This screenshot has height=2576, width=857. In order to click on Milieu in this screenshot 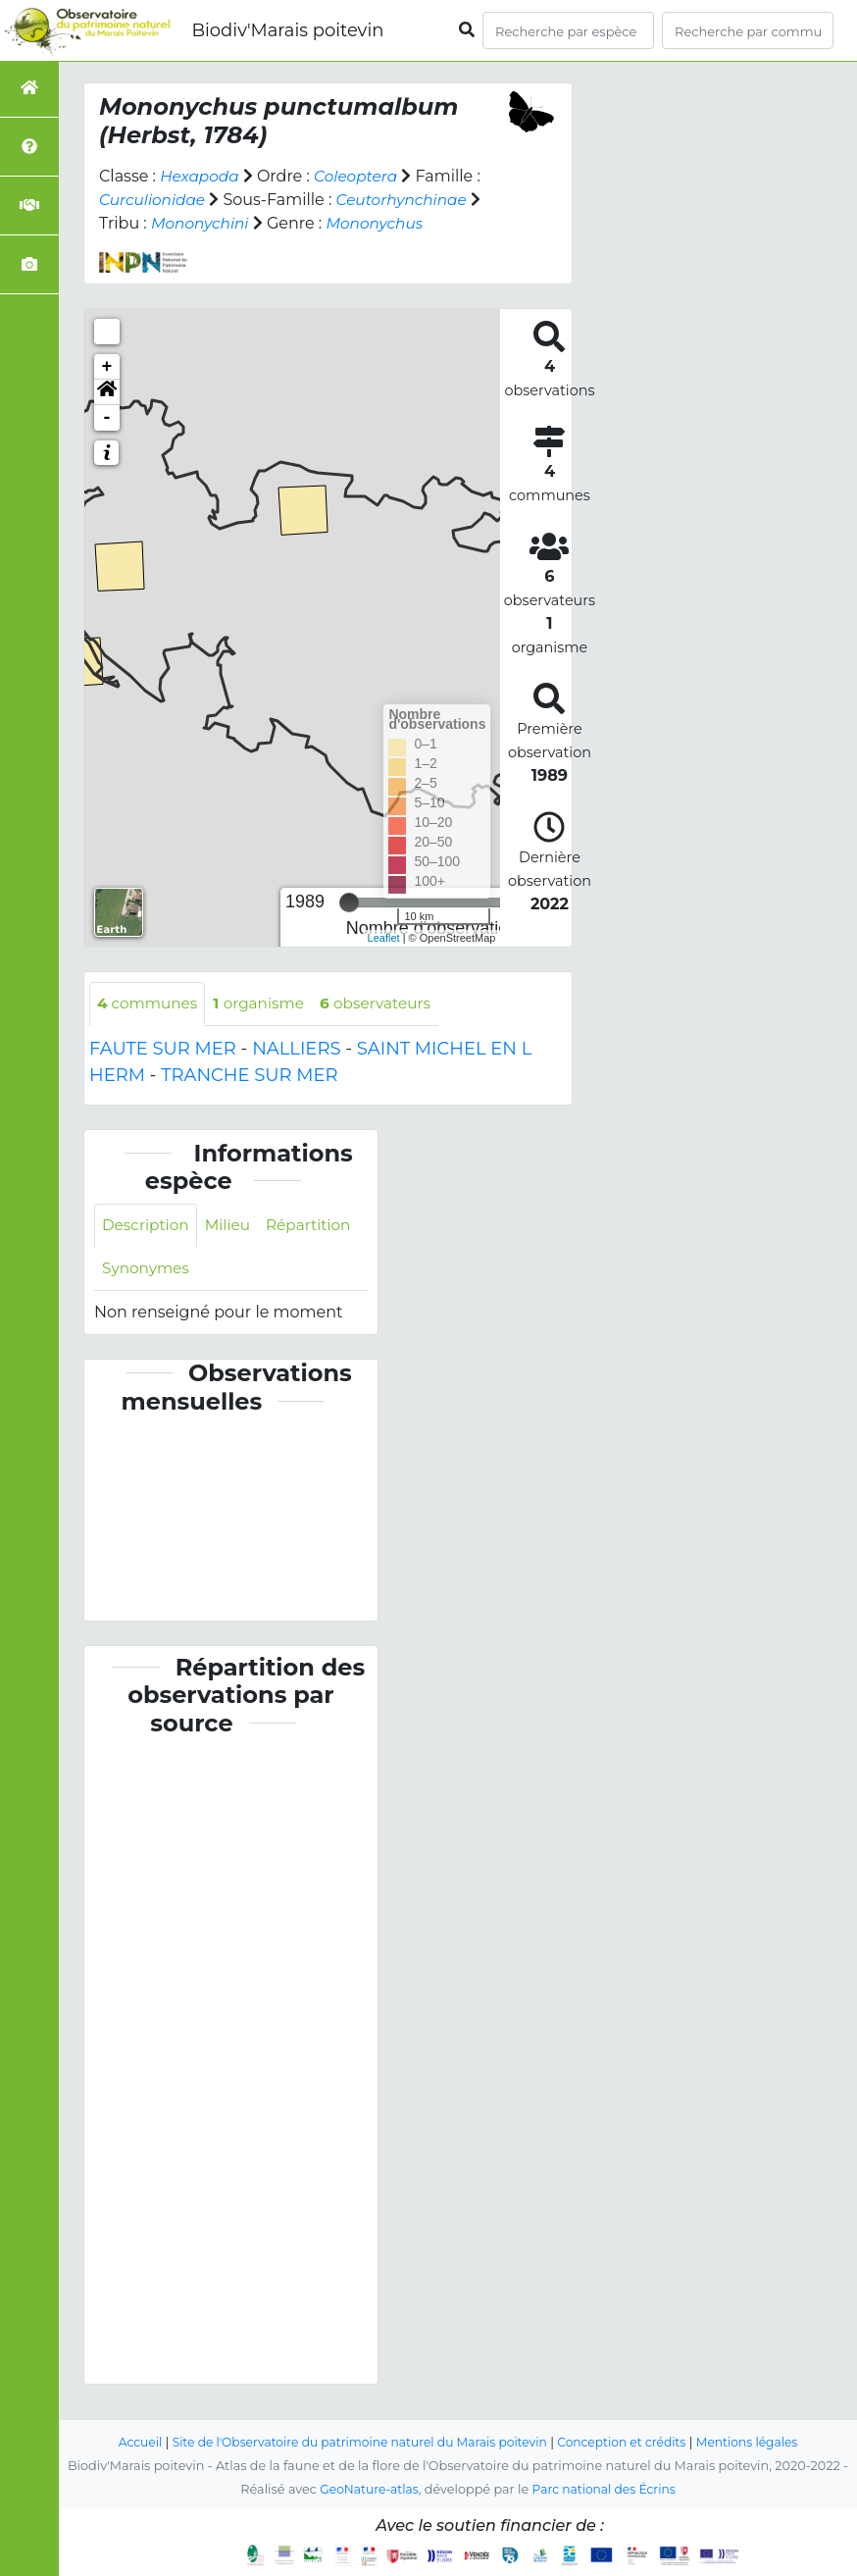, I will do `click(233, 1226)`.